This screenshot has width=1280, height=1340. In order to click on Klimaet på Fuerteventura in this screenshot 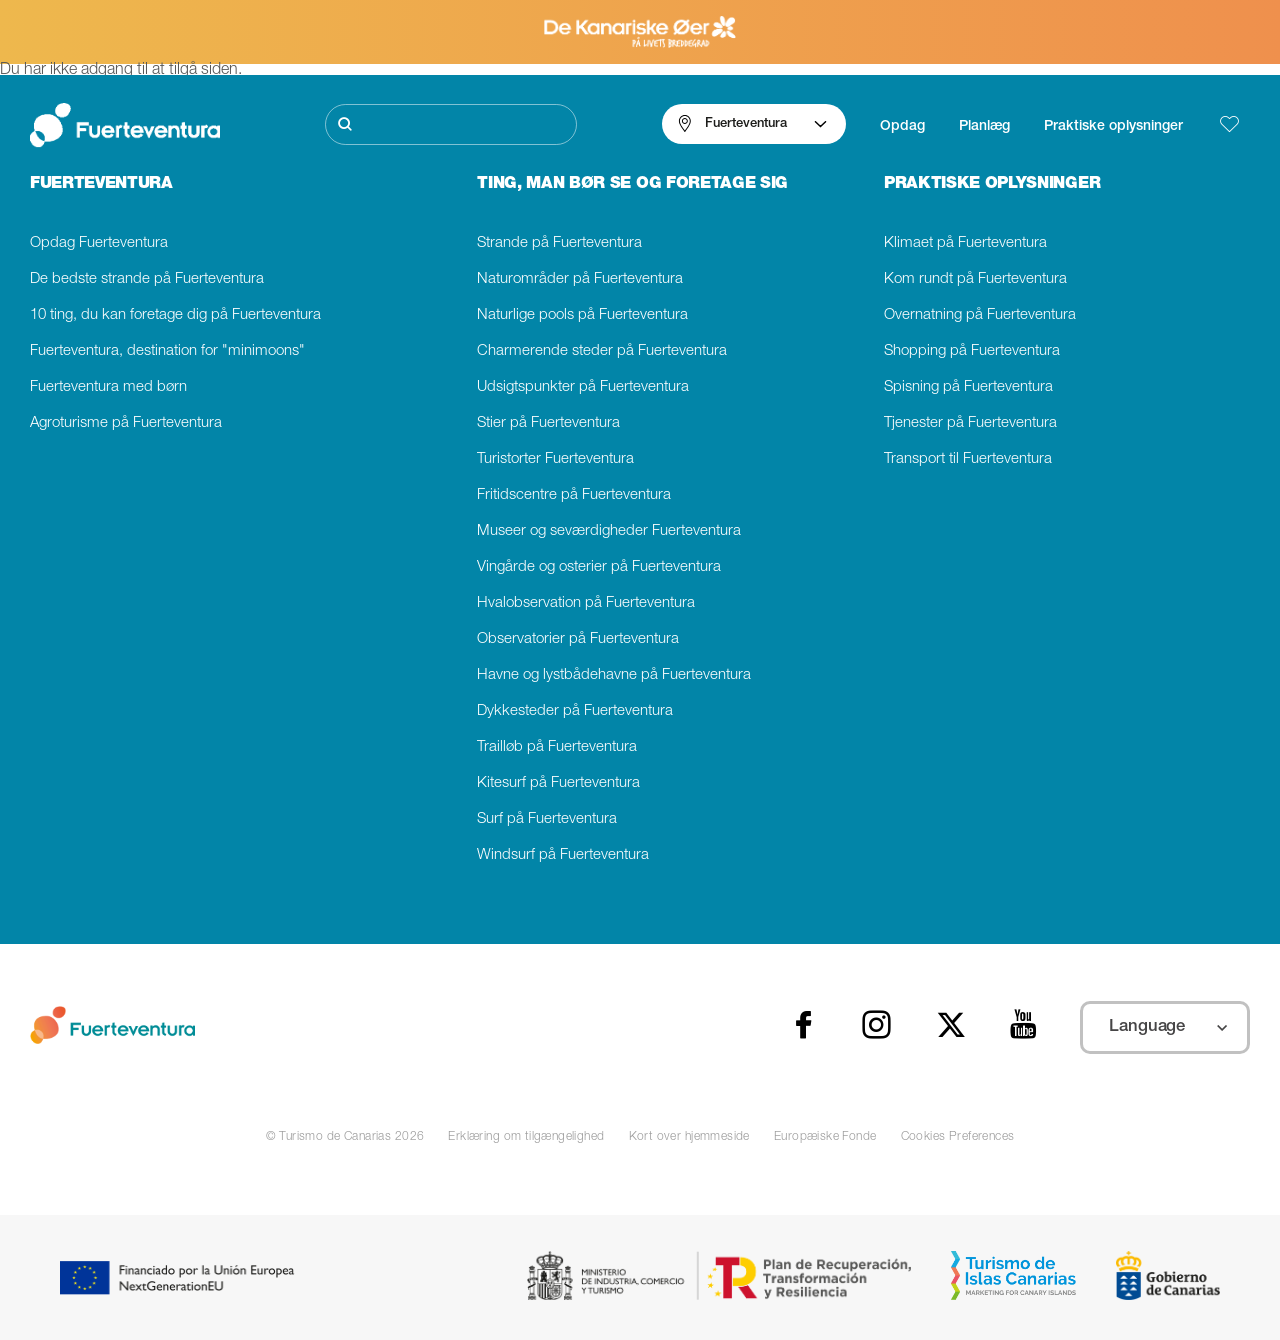, I will do `click(965, 243)`.